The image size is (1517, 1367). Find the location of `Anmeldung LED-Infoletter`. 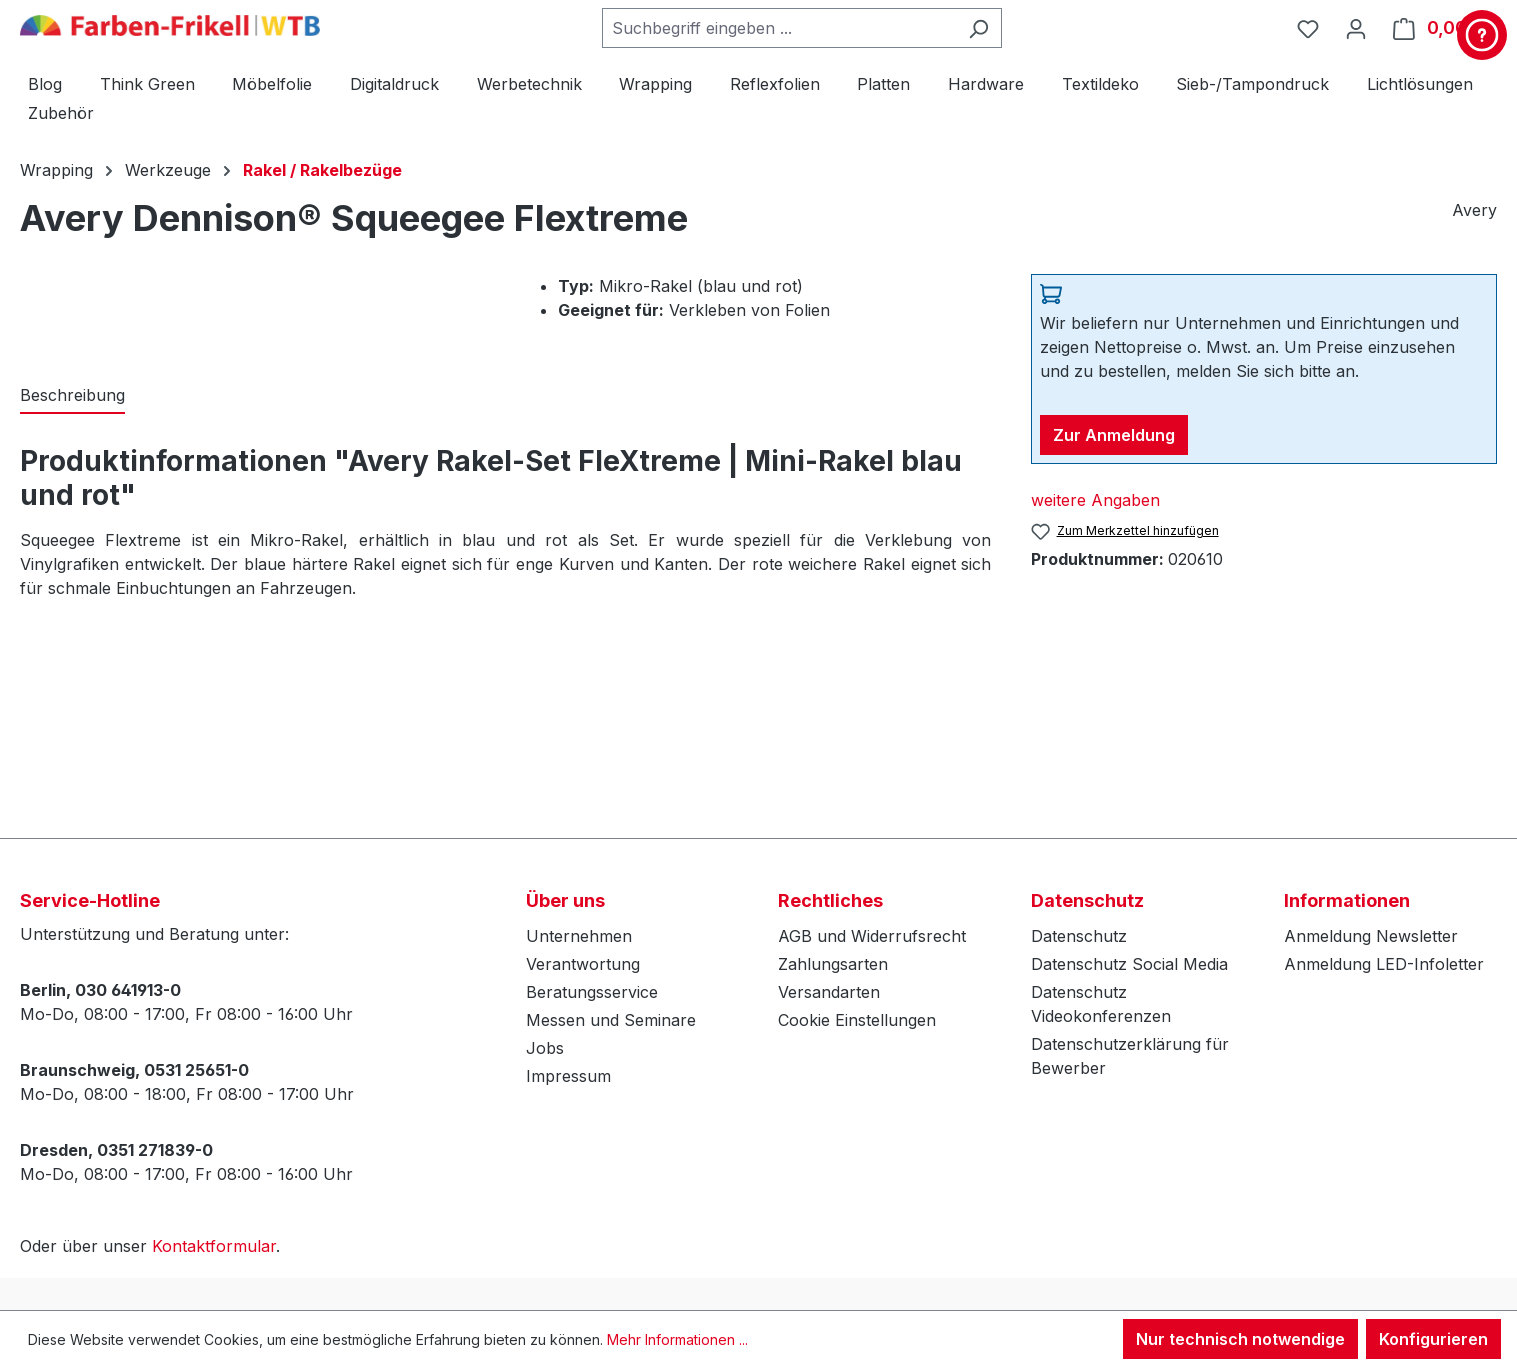

Anmeldung LED-Infoletter is located at coordinates (1384, 964).